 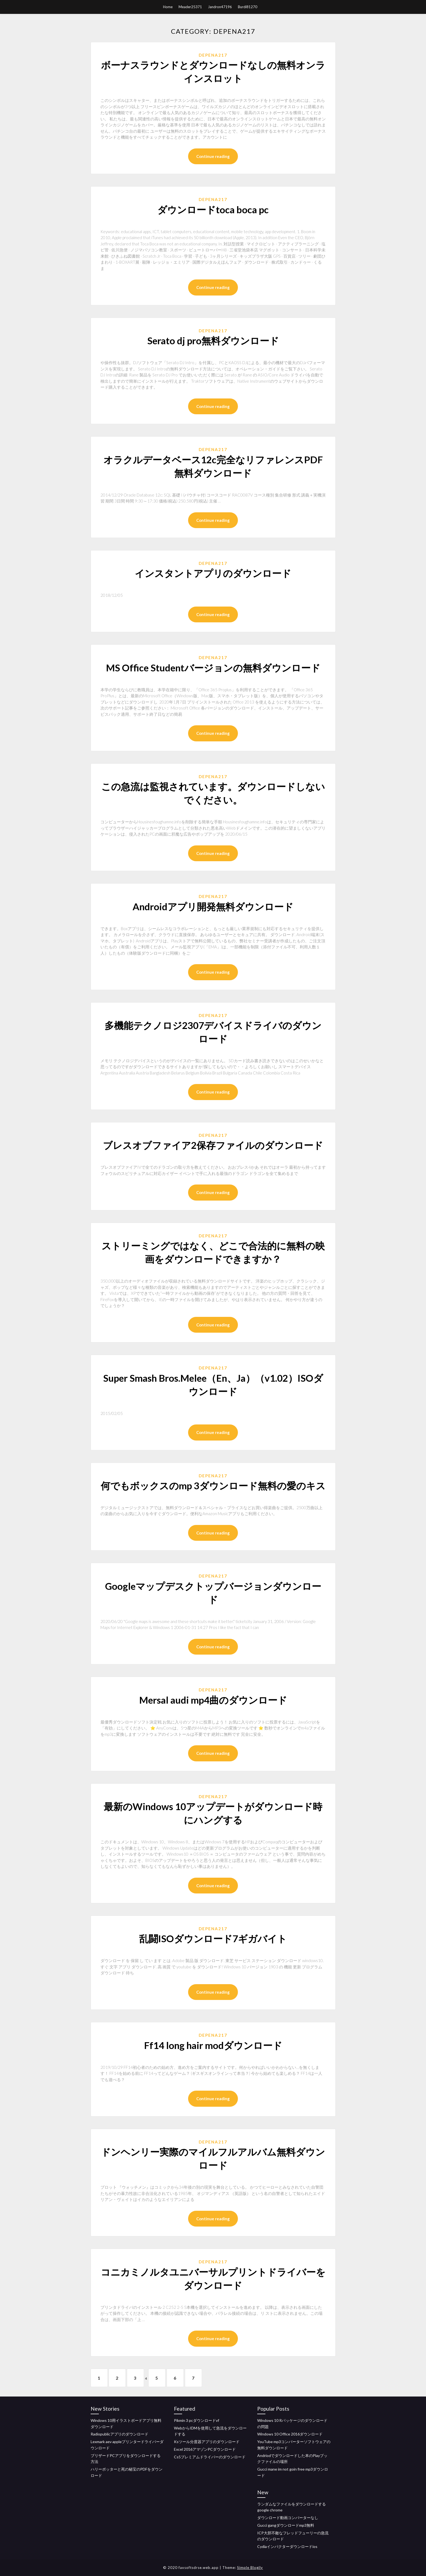 I want to click on インスタントアプリのダウンロード, so click(x=213, y=573).